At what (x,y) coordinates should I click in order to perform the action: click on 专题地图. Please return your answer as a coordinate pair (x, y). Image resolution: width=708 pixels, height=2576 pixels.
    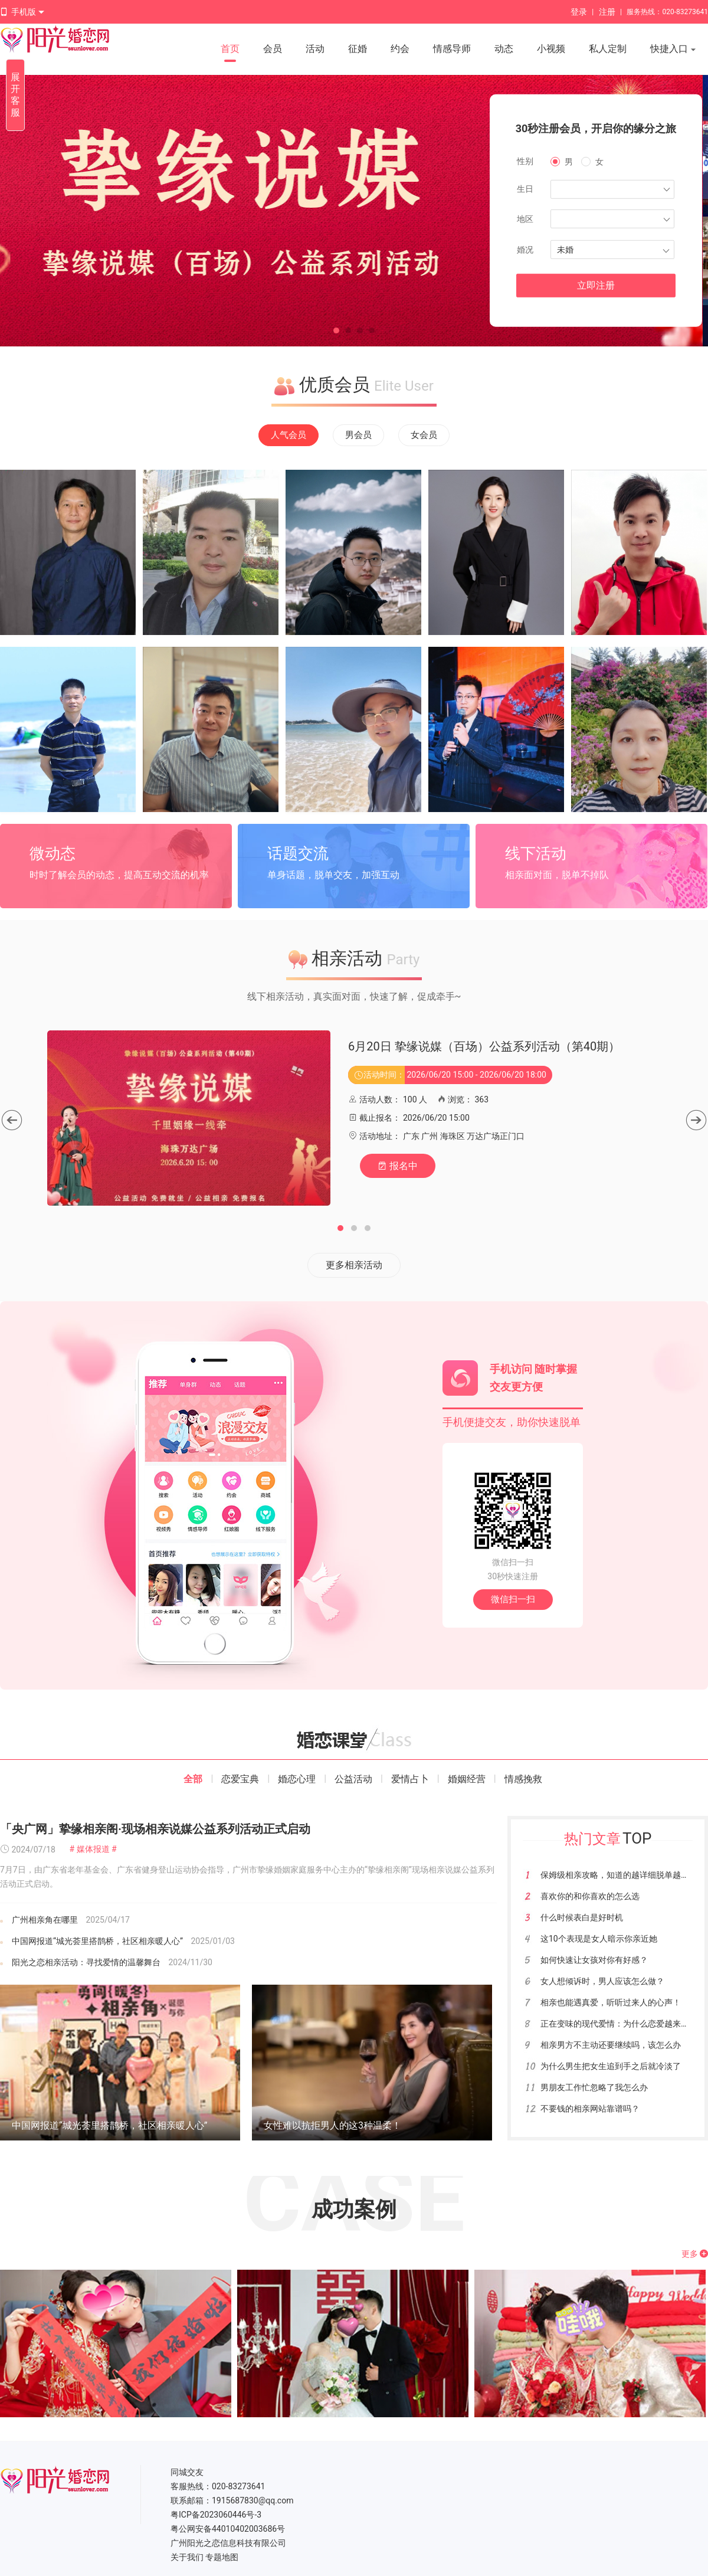
    Looking at the image, I should click on (221, 2557).